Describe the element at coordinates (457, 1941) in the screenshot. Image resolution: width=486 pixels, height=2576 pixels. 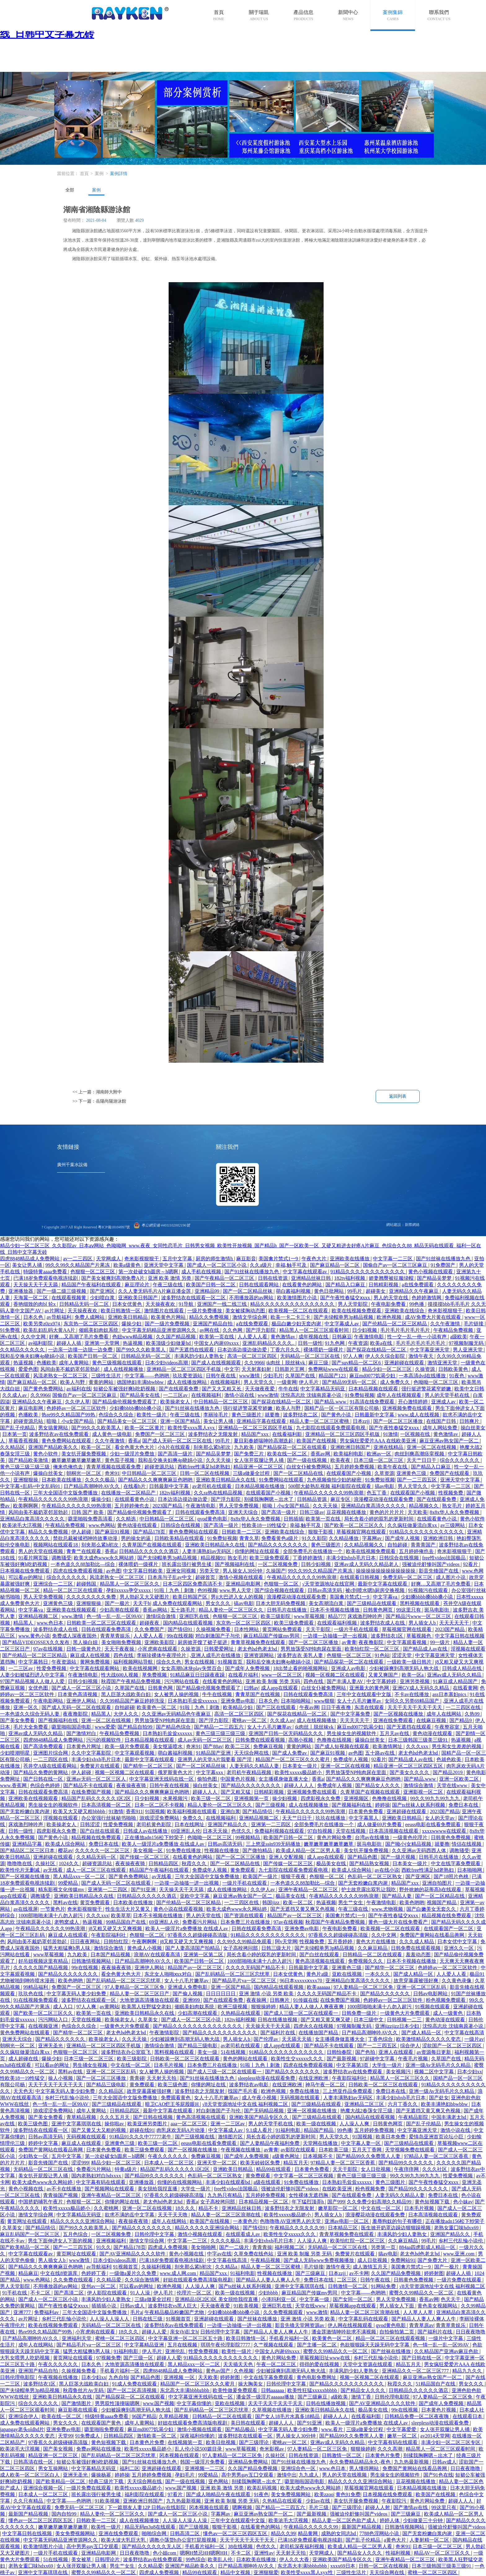
I see `日本女优中文字幕` at that location.